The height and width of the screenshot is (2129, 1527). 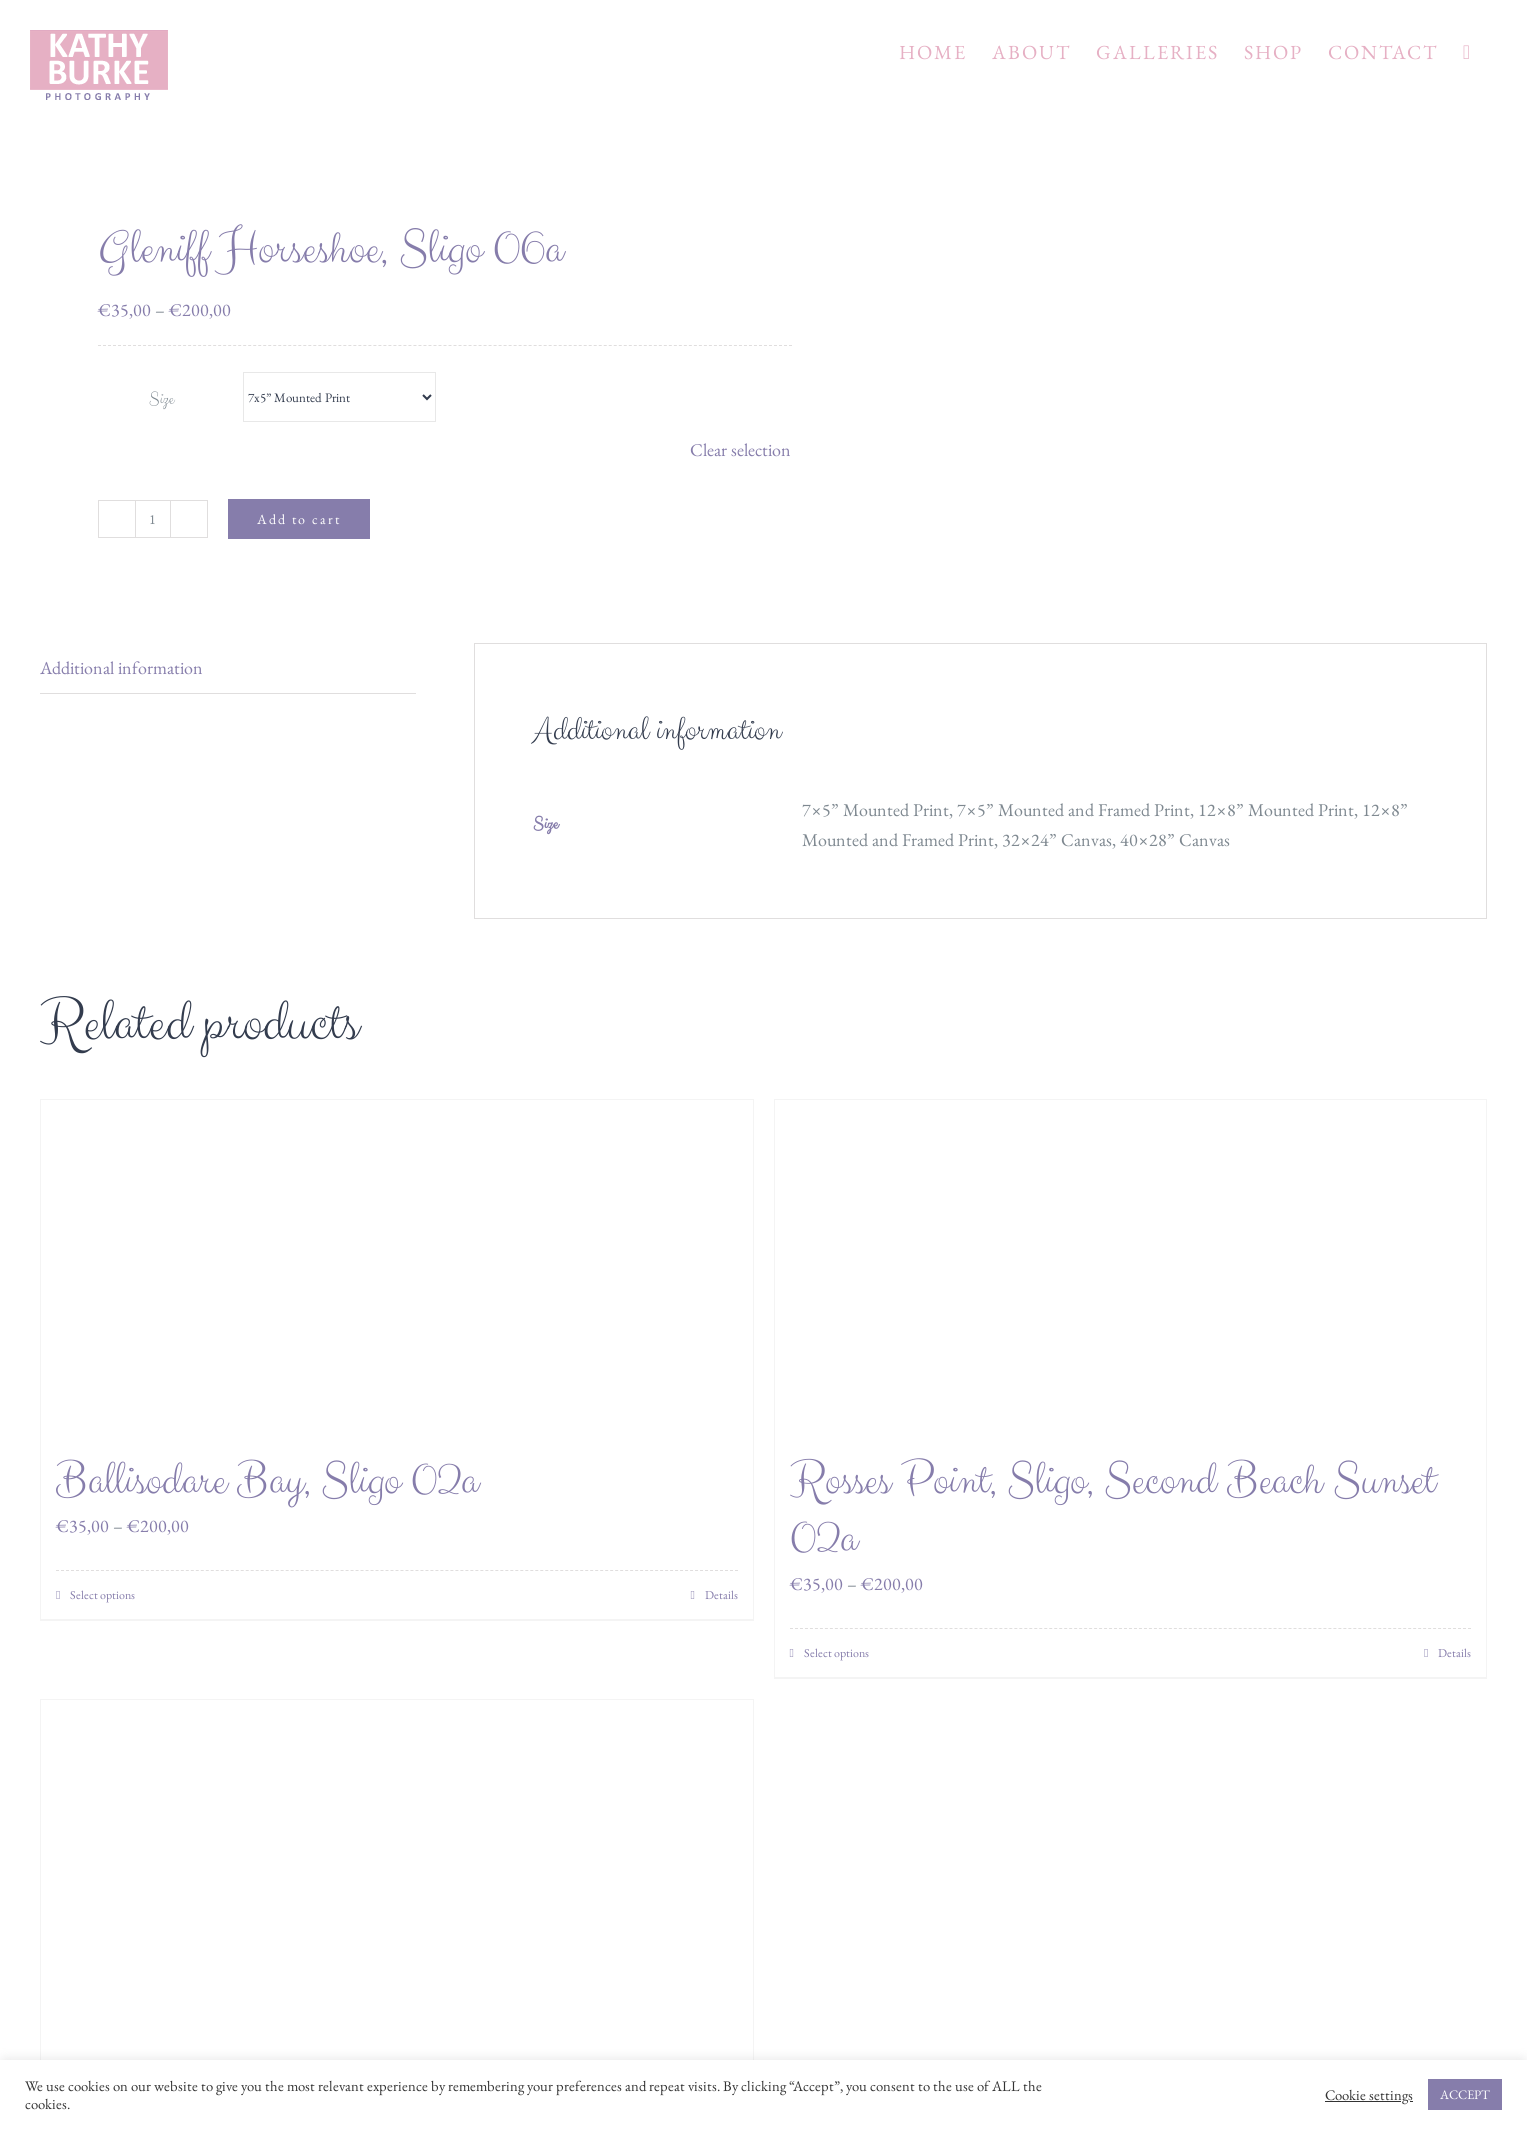 I want to click on Select options [Select options for “Rosses Point, Sligo, Second Beach Sunset 02a”], so click(x=836, y=1653).